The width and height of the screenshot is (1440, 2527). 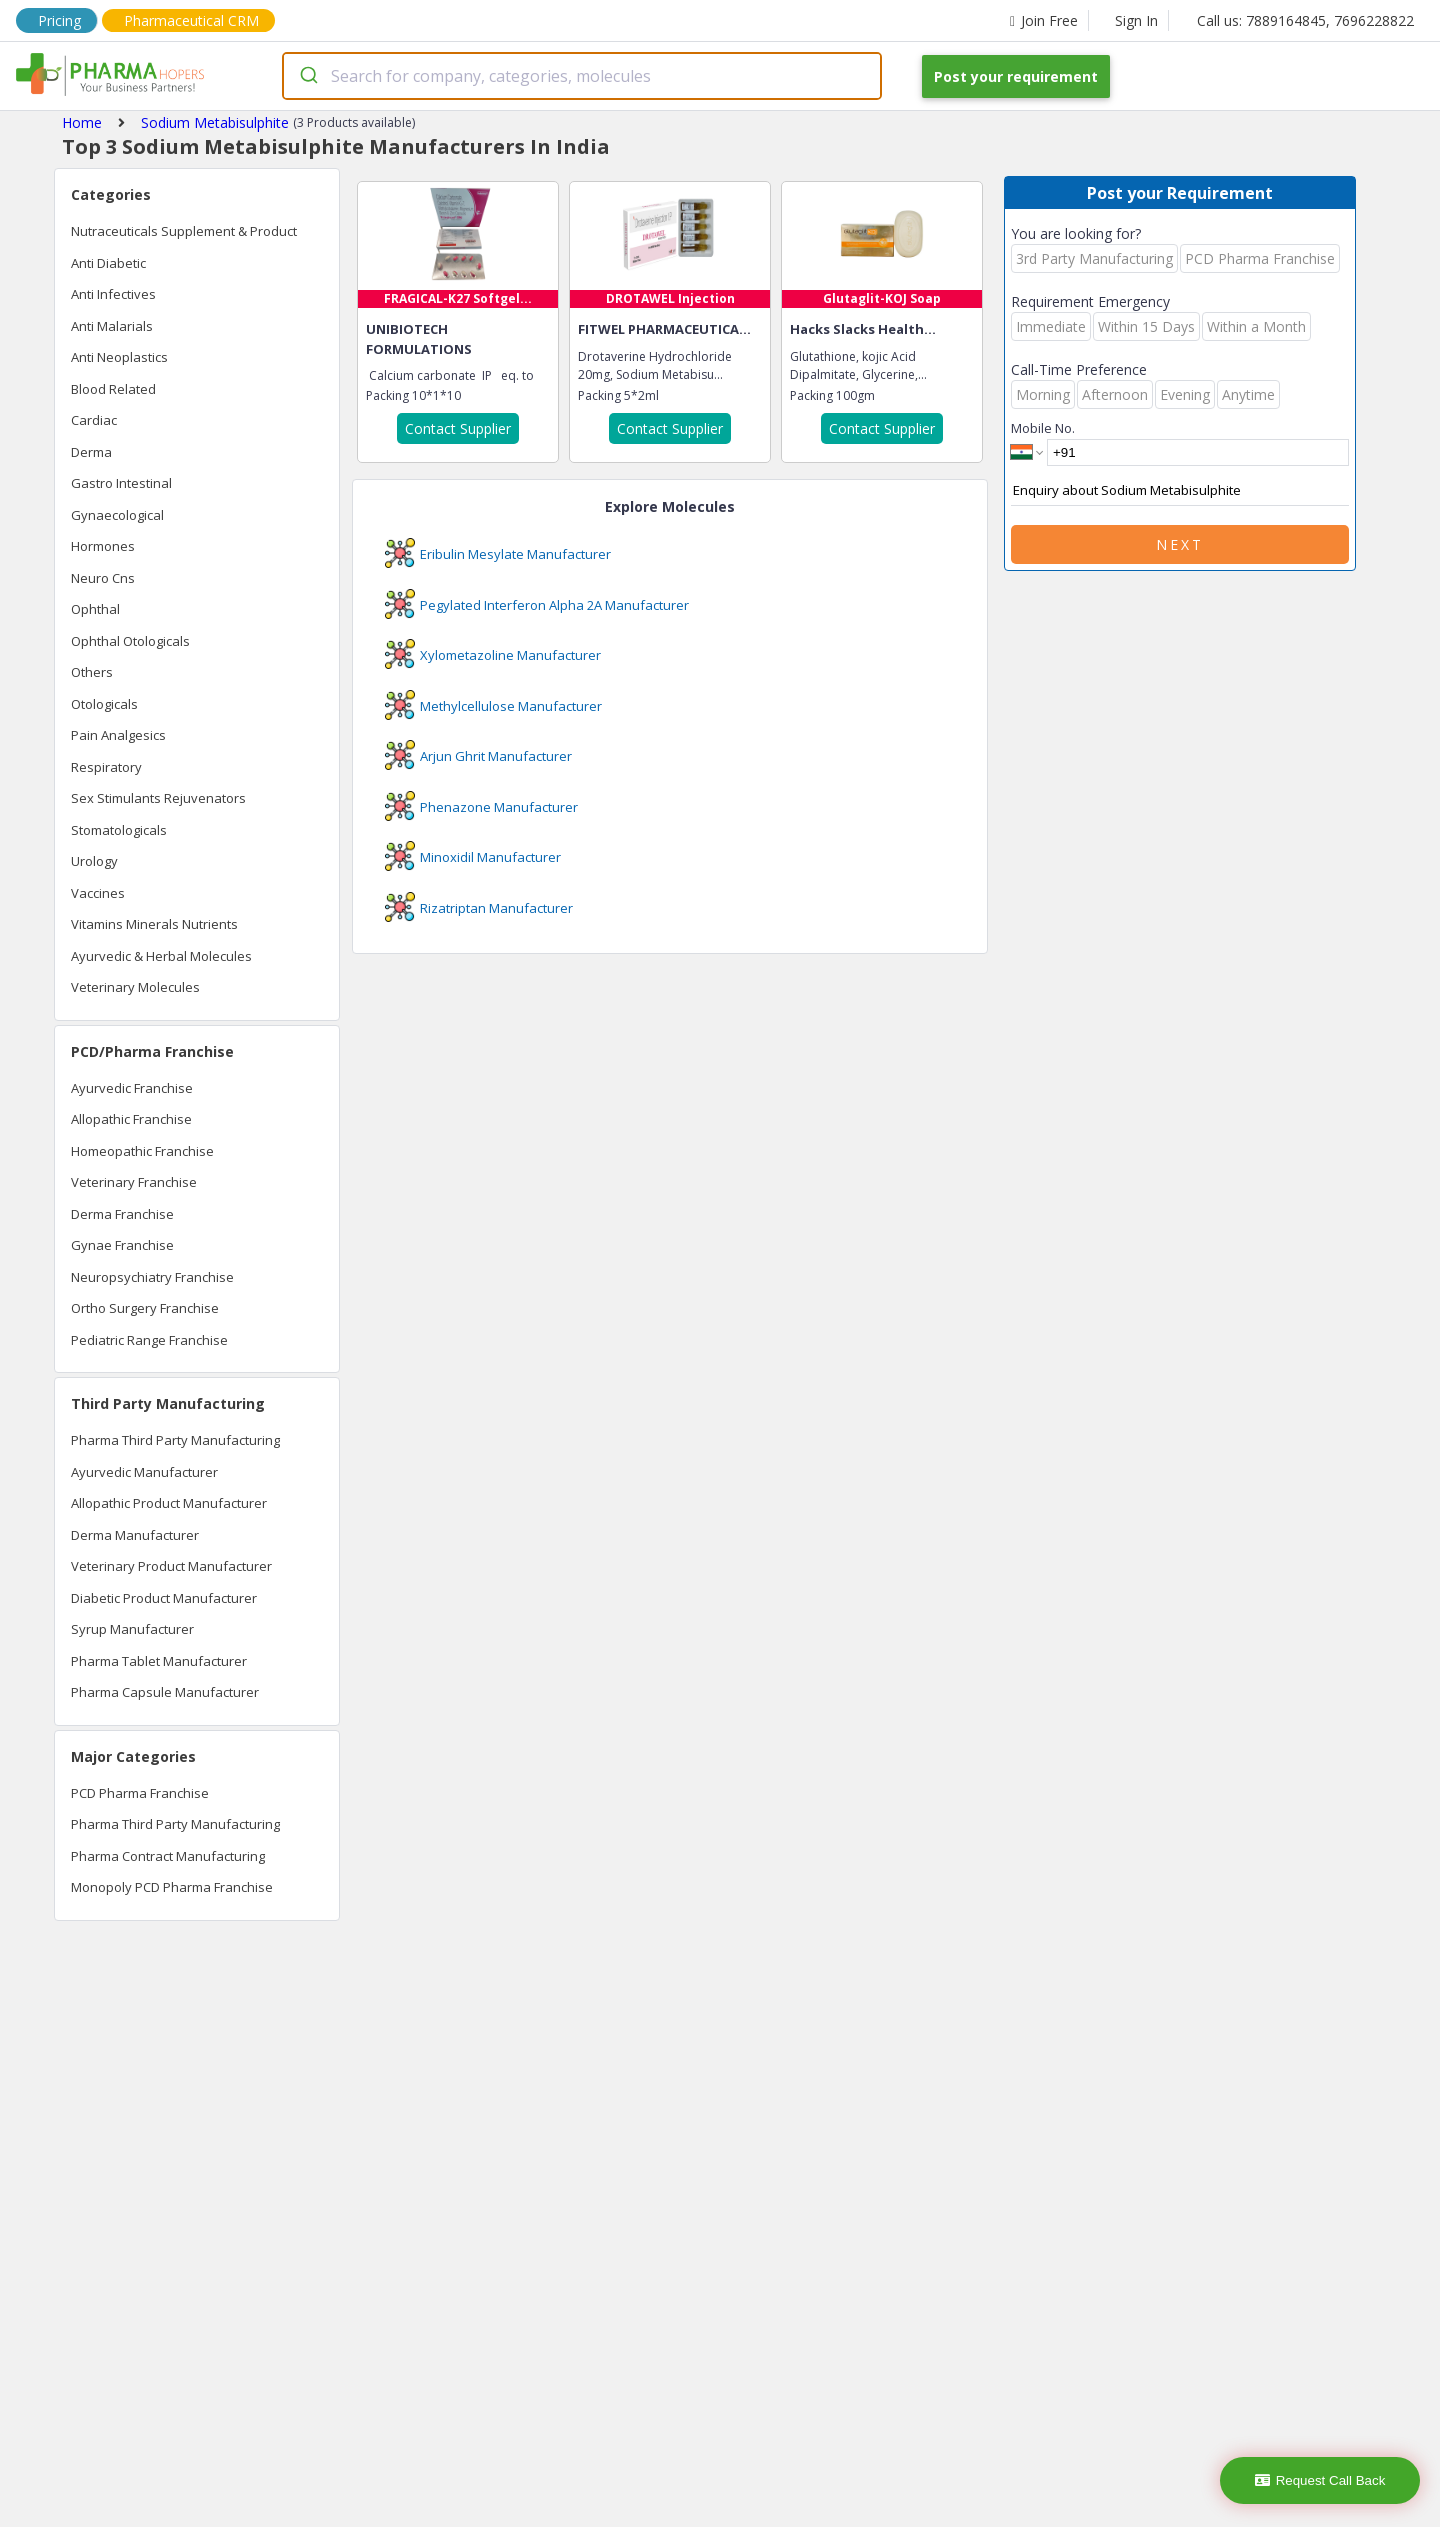 I want to click on FITWEL PHARMACEUTICA..., so click(x=664, y=329).